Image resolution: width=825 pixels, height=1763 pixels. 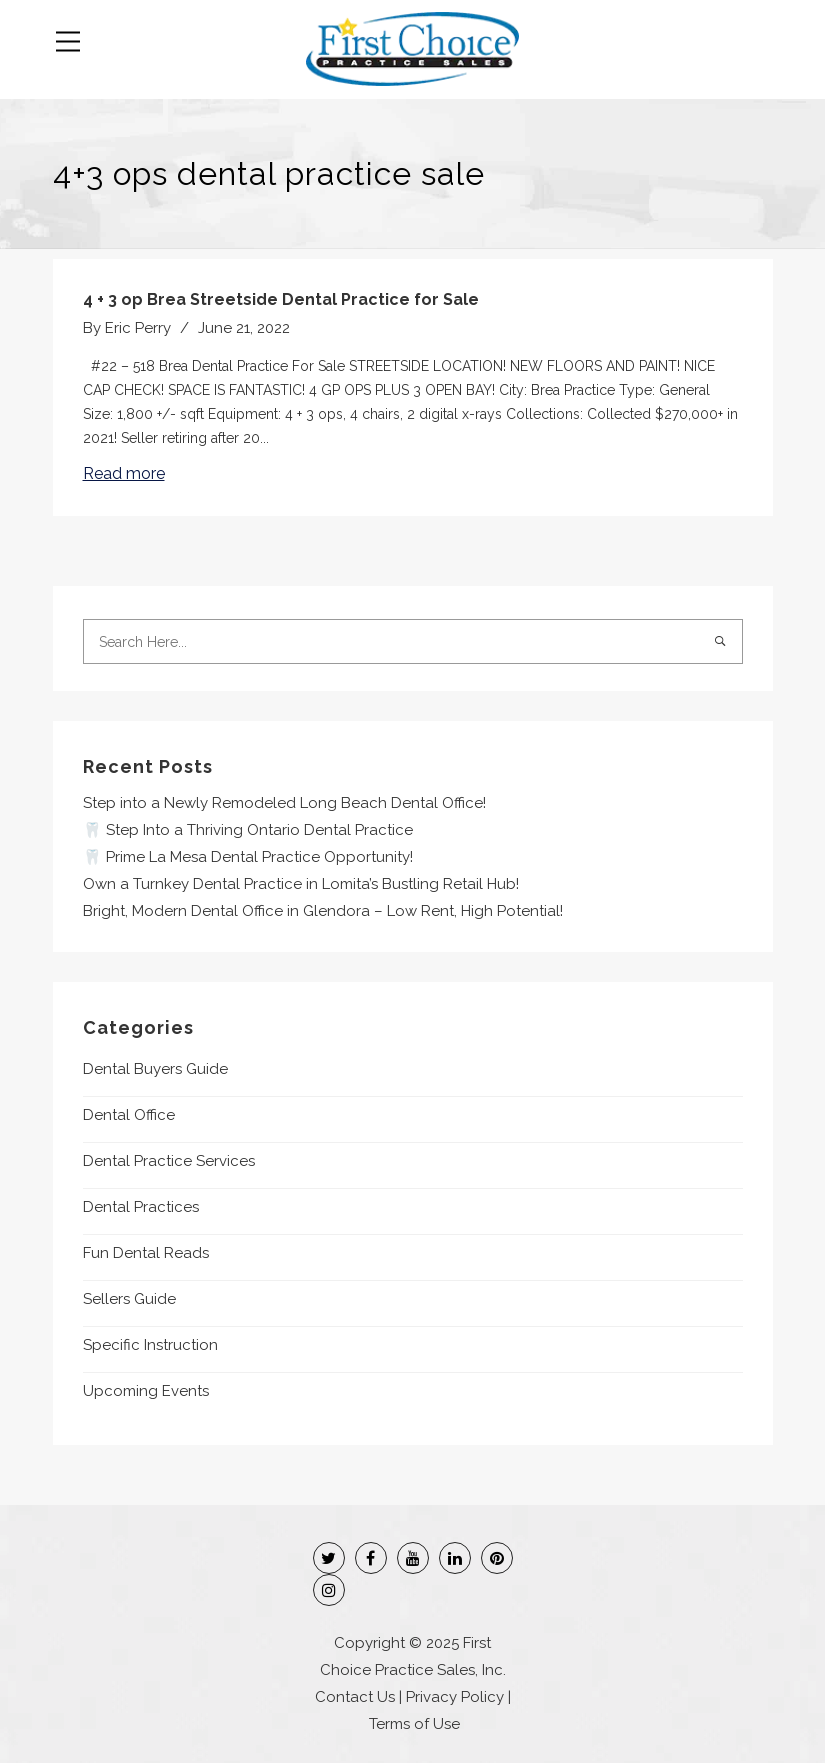 What do you see at coordinates (146, 1391) in the screenshot?
I see `Upcoming Events` at bounding box center [146, 1391].